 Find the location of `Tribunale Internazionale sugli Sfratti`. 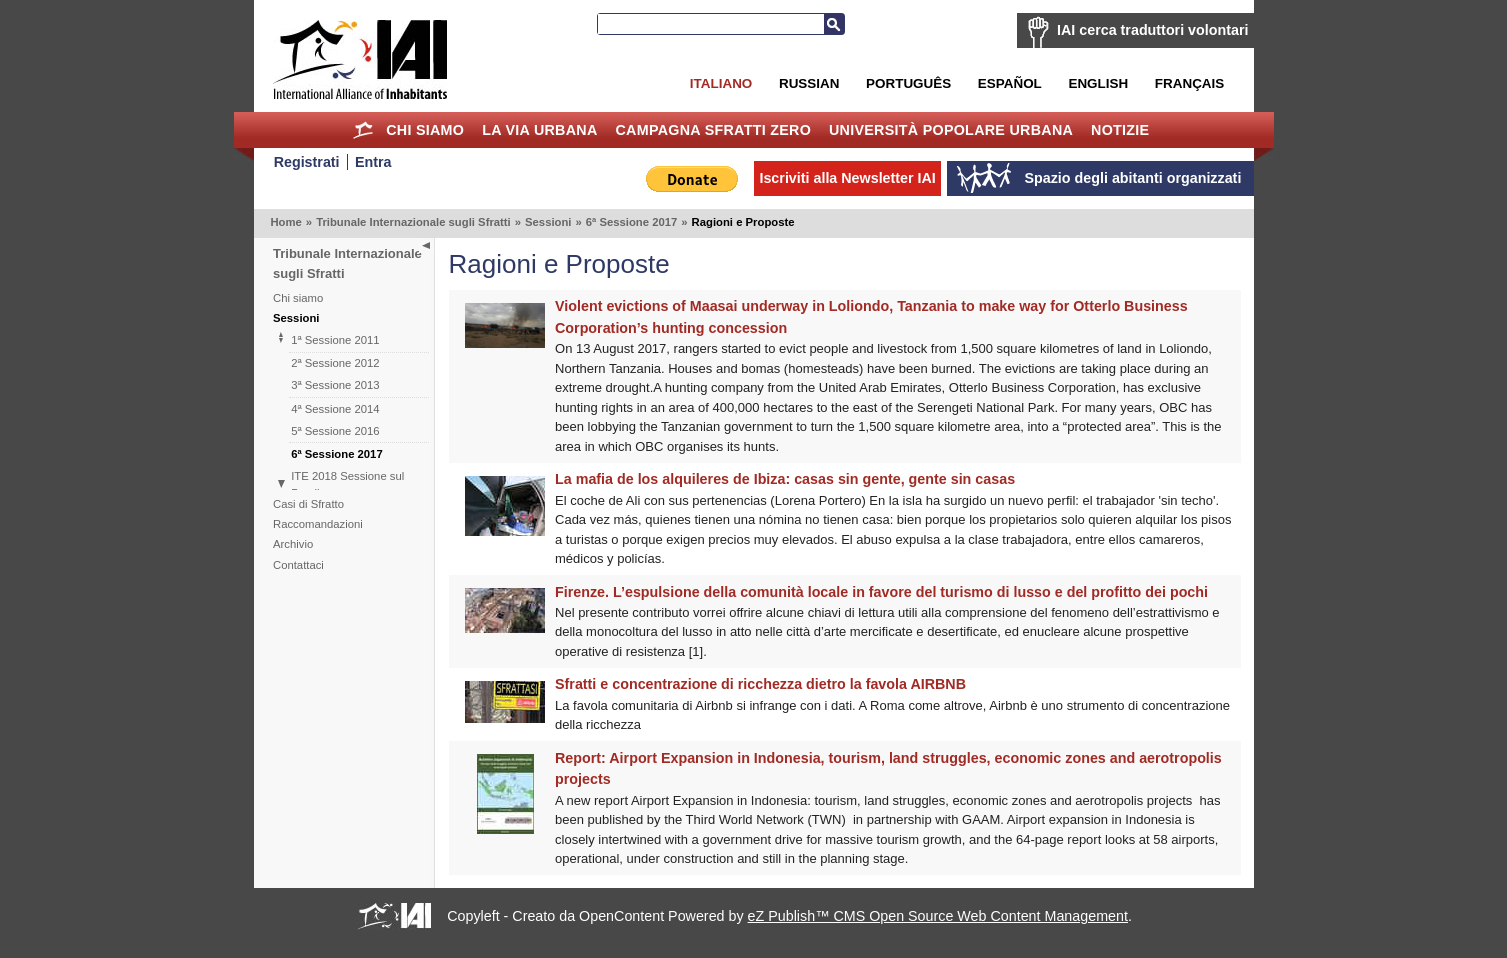

Tribunale Internazionale sugli Sfratti is located at coordinates (413, 222).